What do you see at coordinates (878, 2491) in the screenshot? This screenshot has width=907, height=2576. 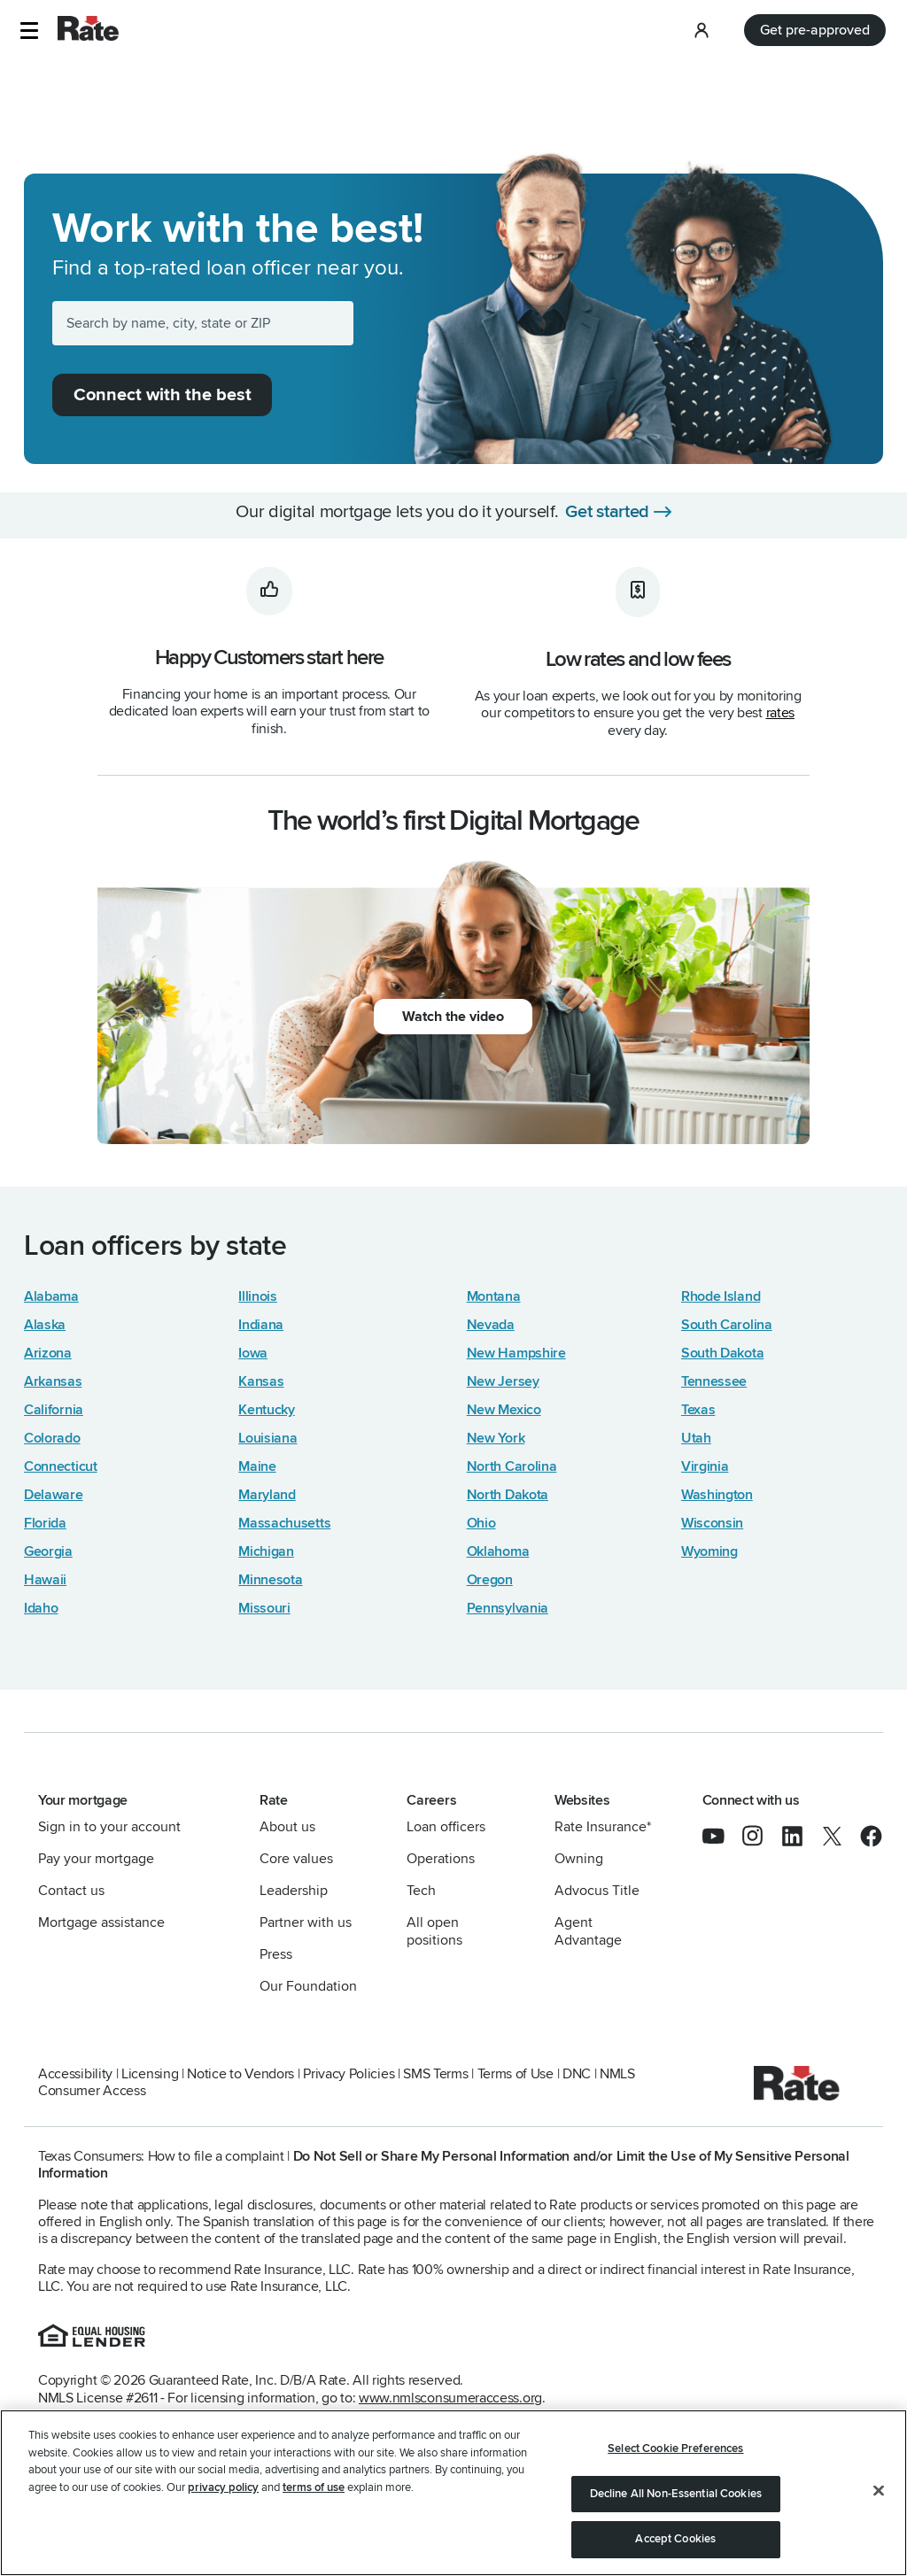 I see `[Close]` at bounding box center [878, 2491].